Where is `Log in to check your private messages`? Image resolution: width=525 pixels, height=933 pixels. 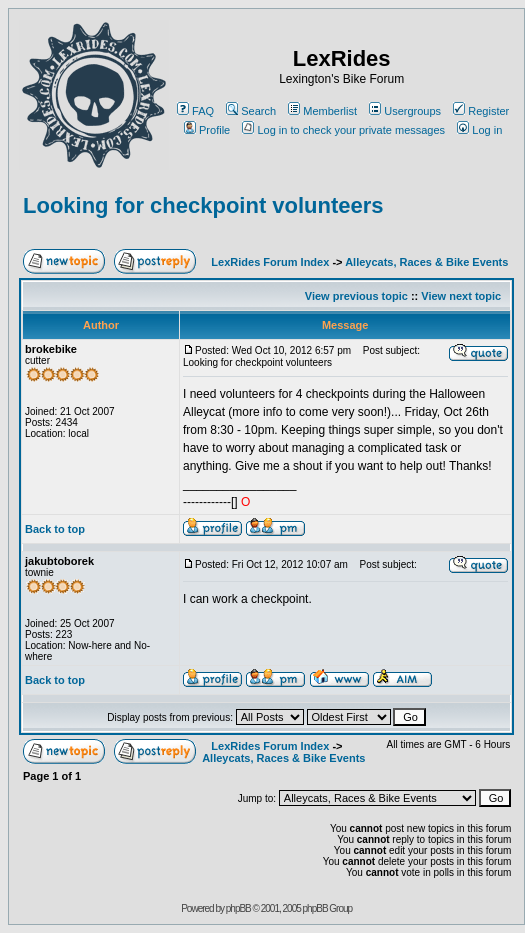 Log in to check your private messages is located at coordinates (343, 130).